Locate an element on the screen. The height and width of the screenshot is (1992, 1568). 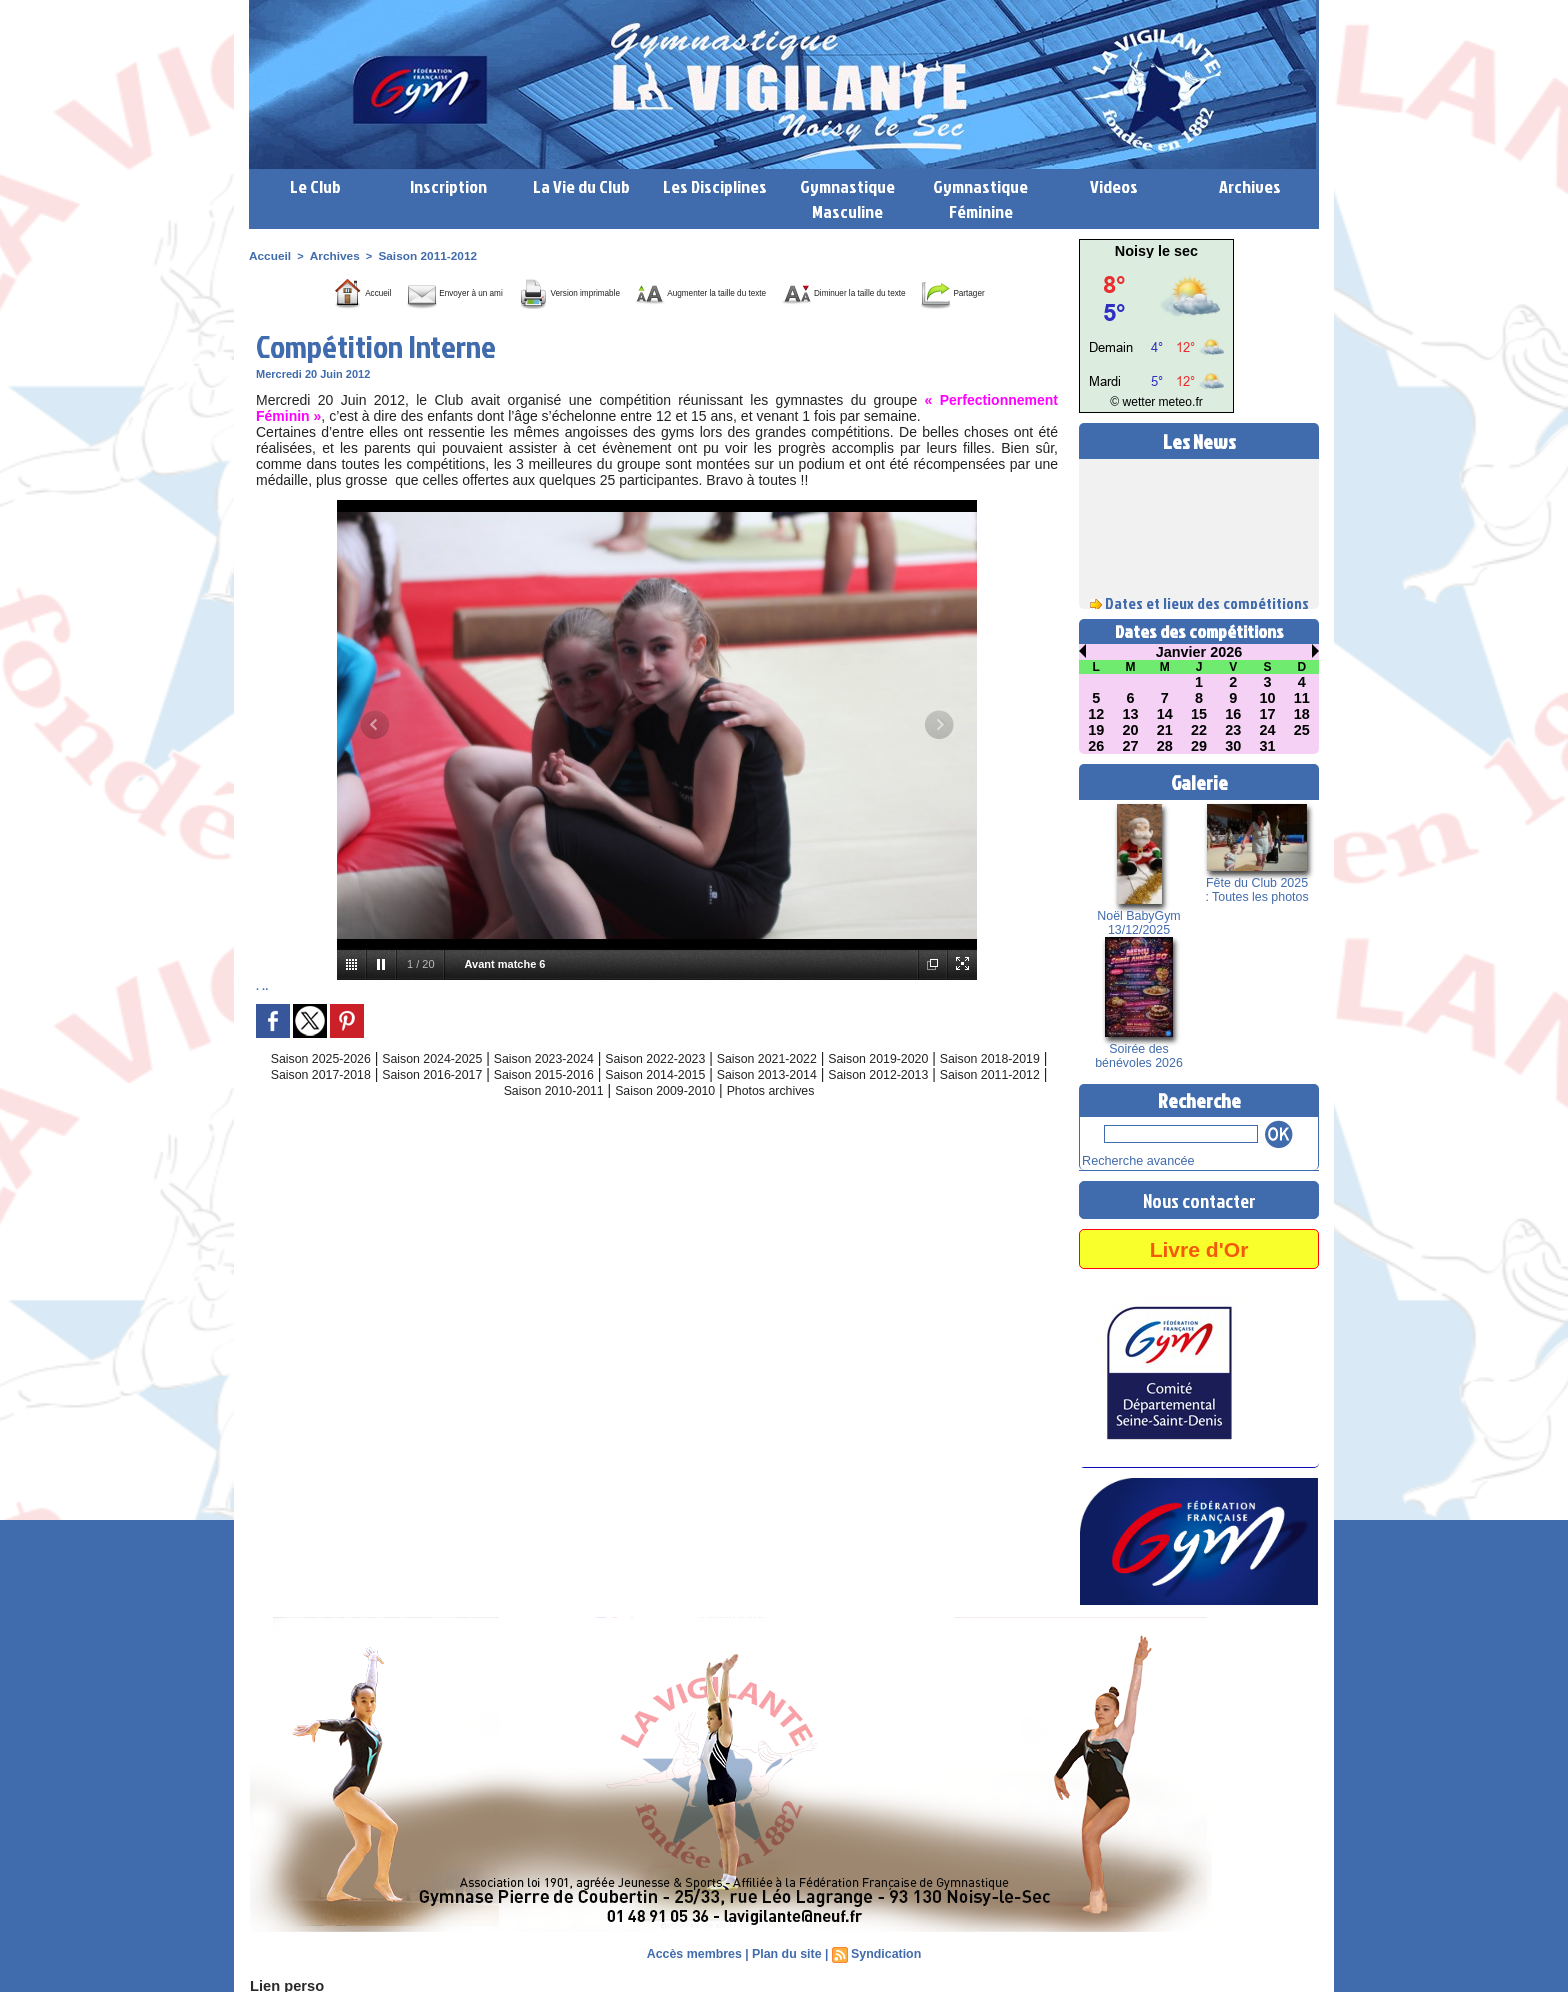
29 is located at coordinates (1199, 746).